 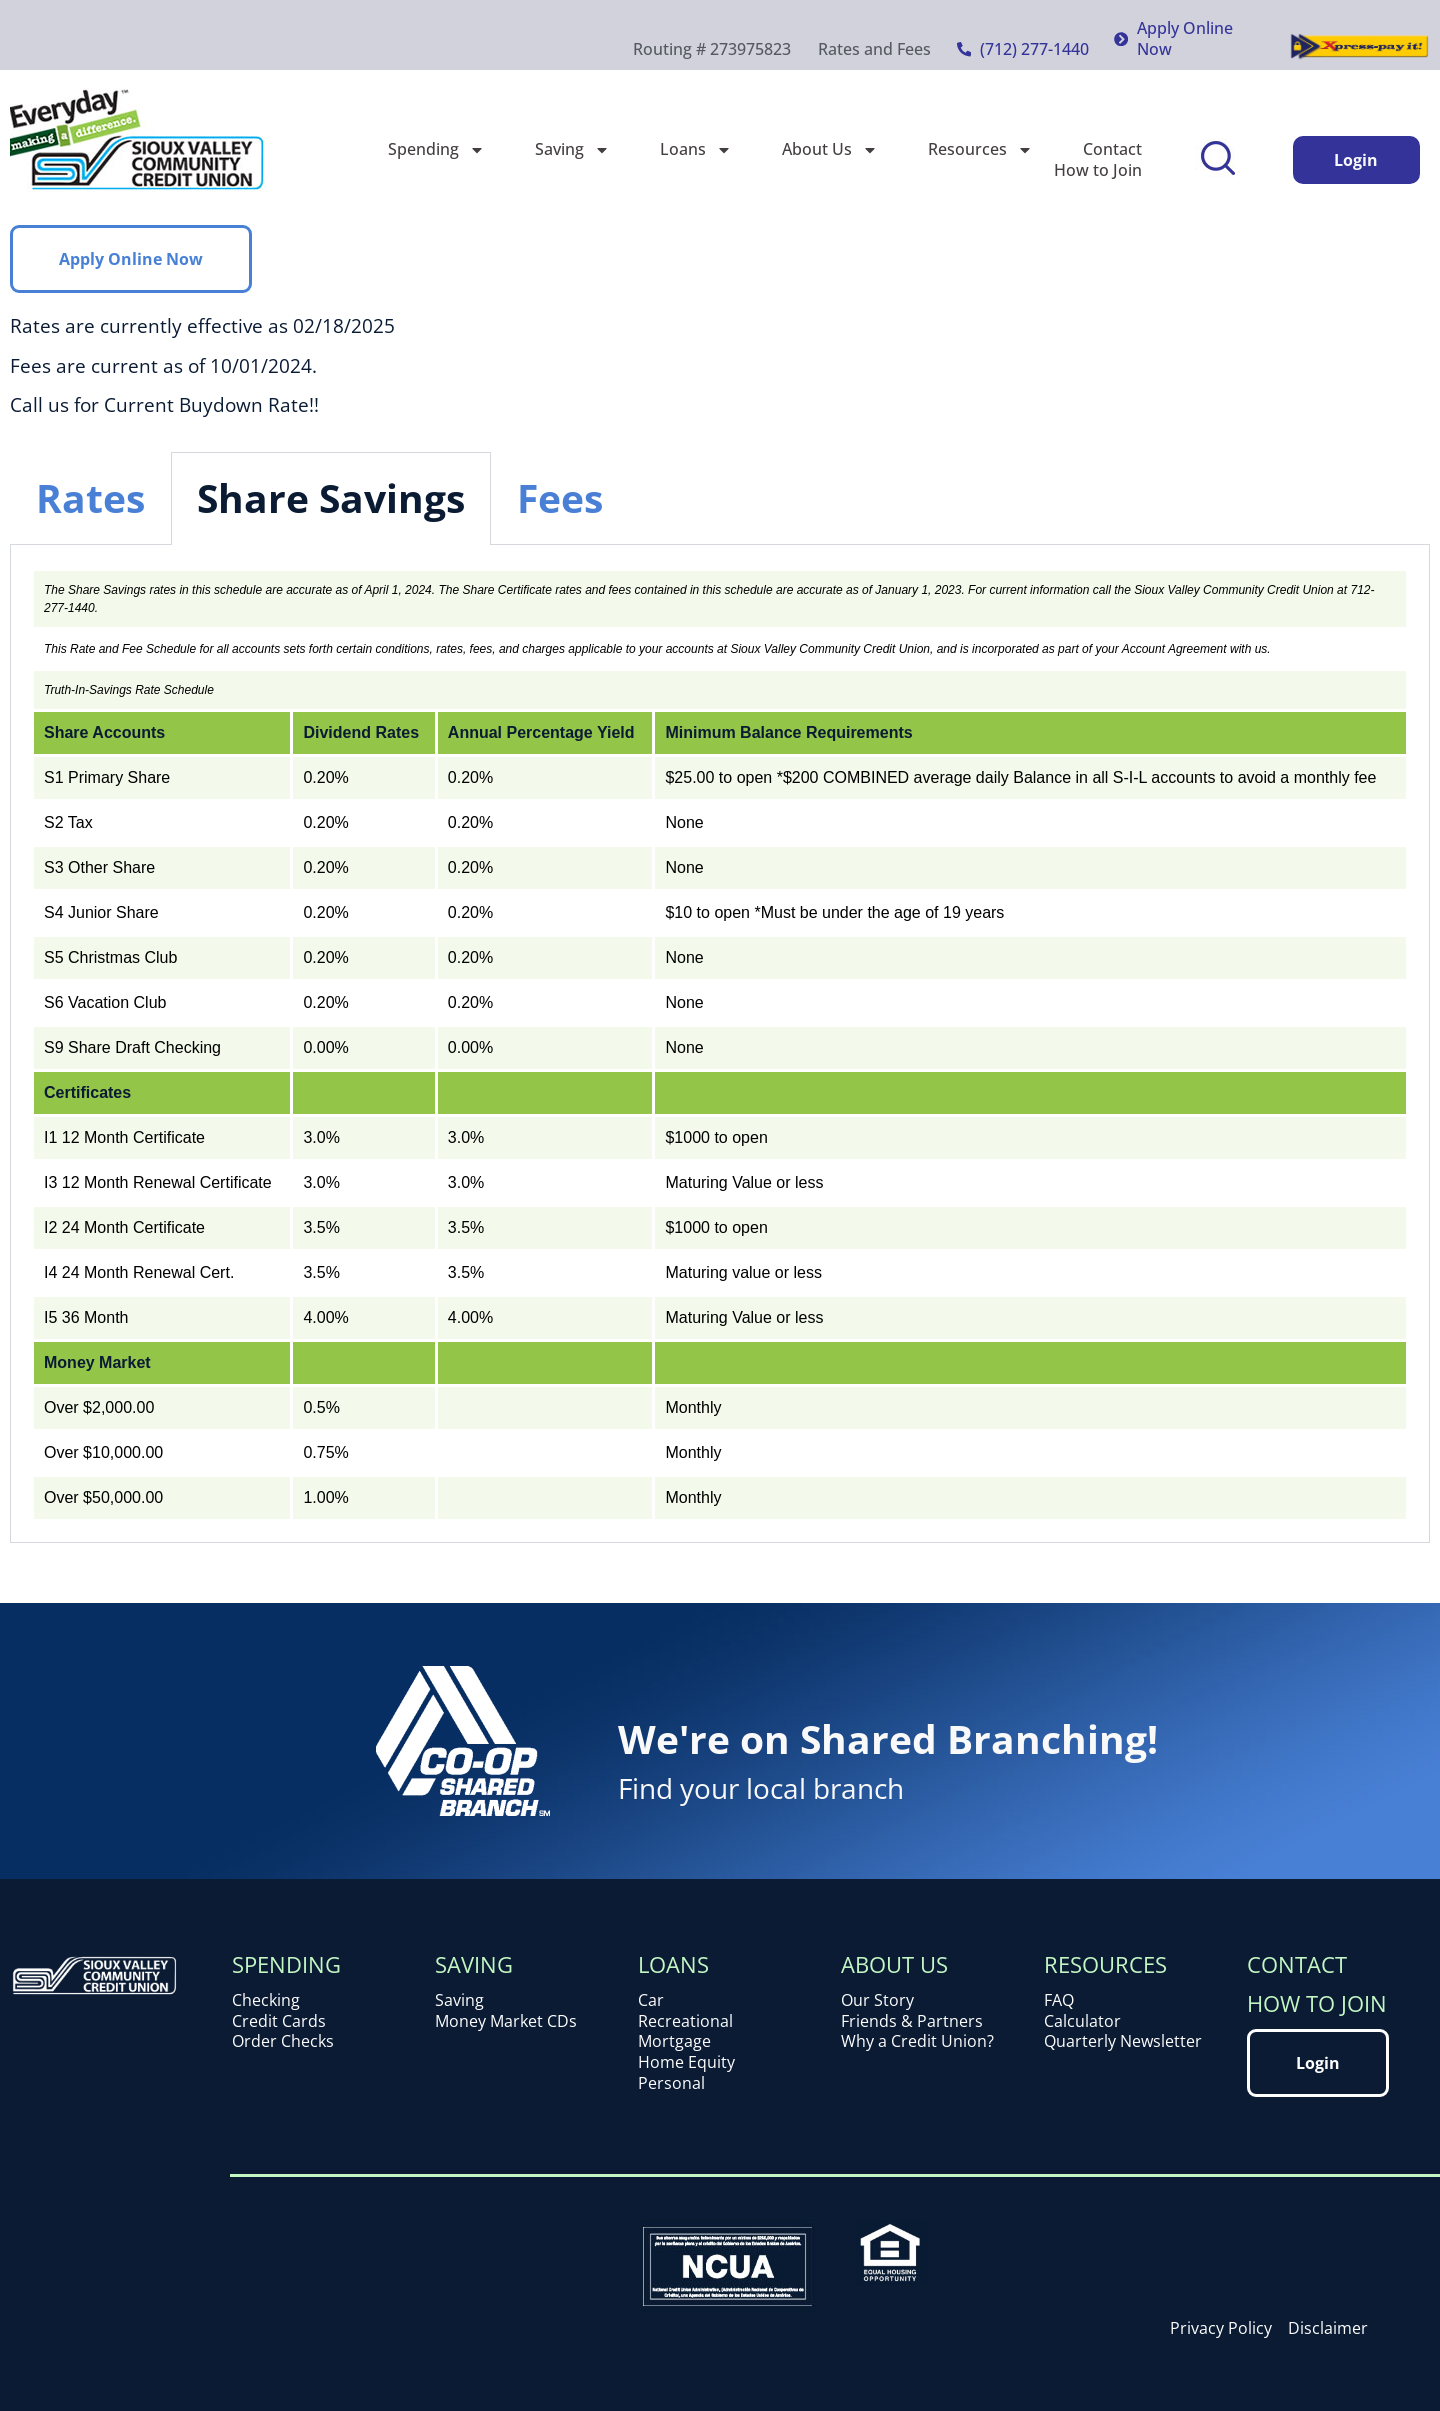 What do you see at coordinates (1098, 170) in the screenshot?
I see `How to Join` at bounding box center [1098, 170].